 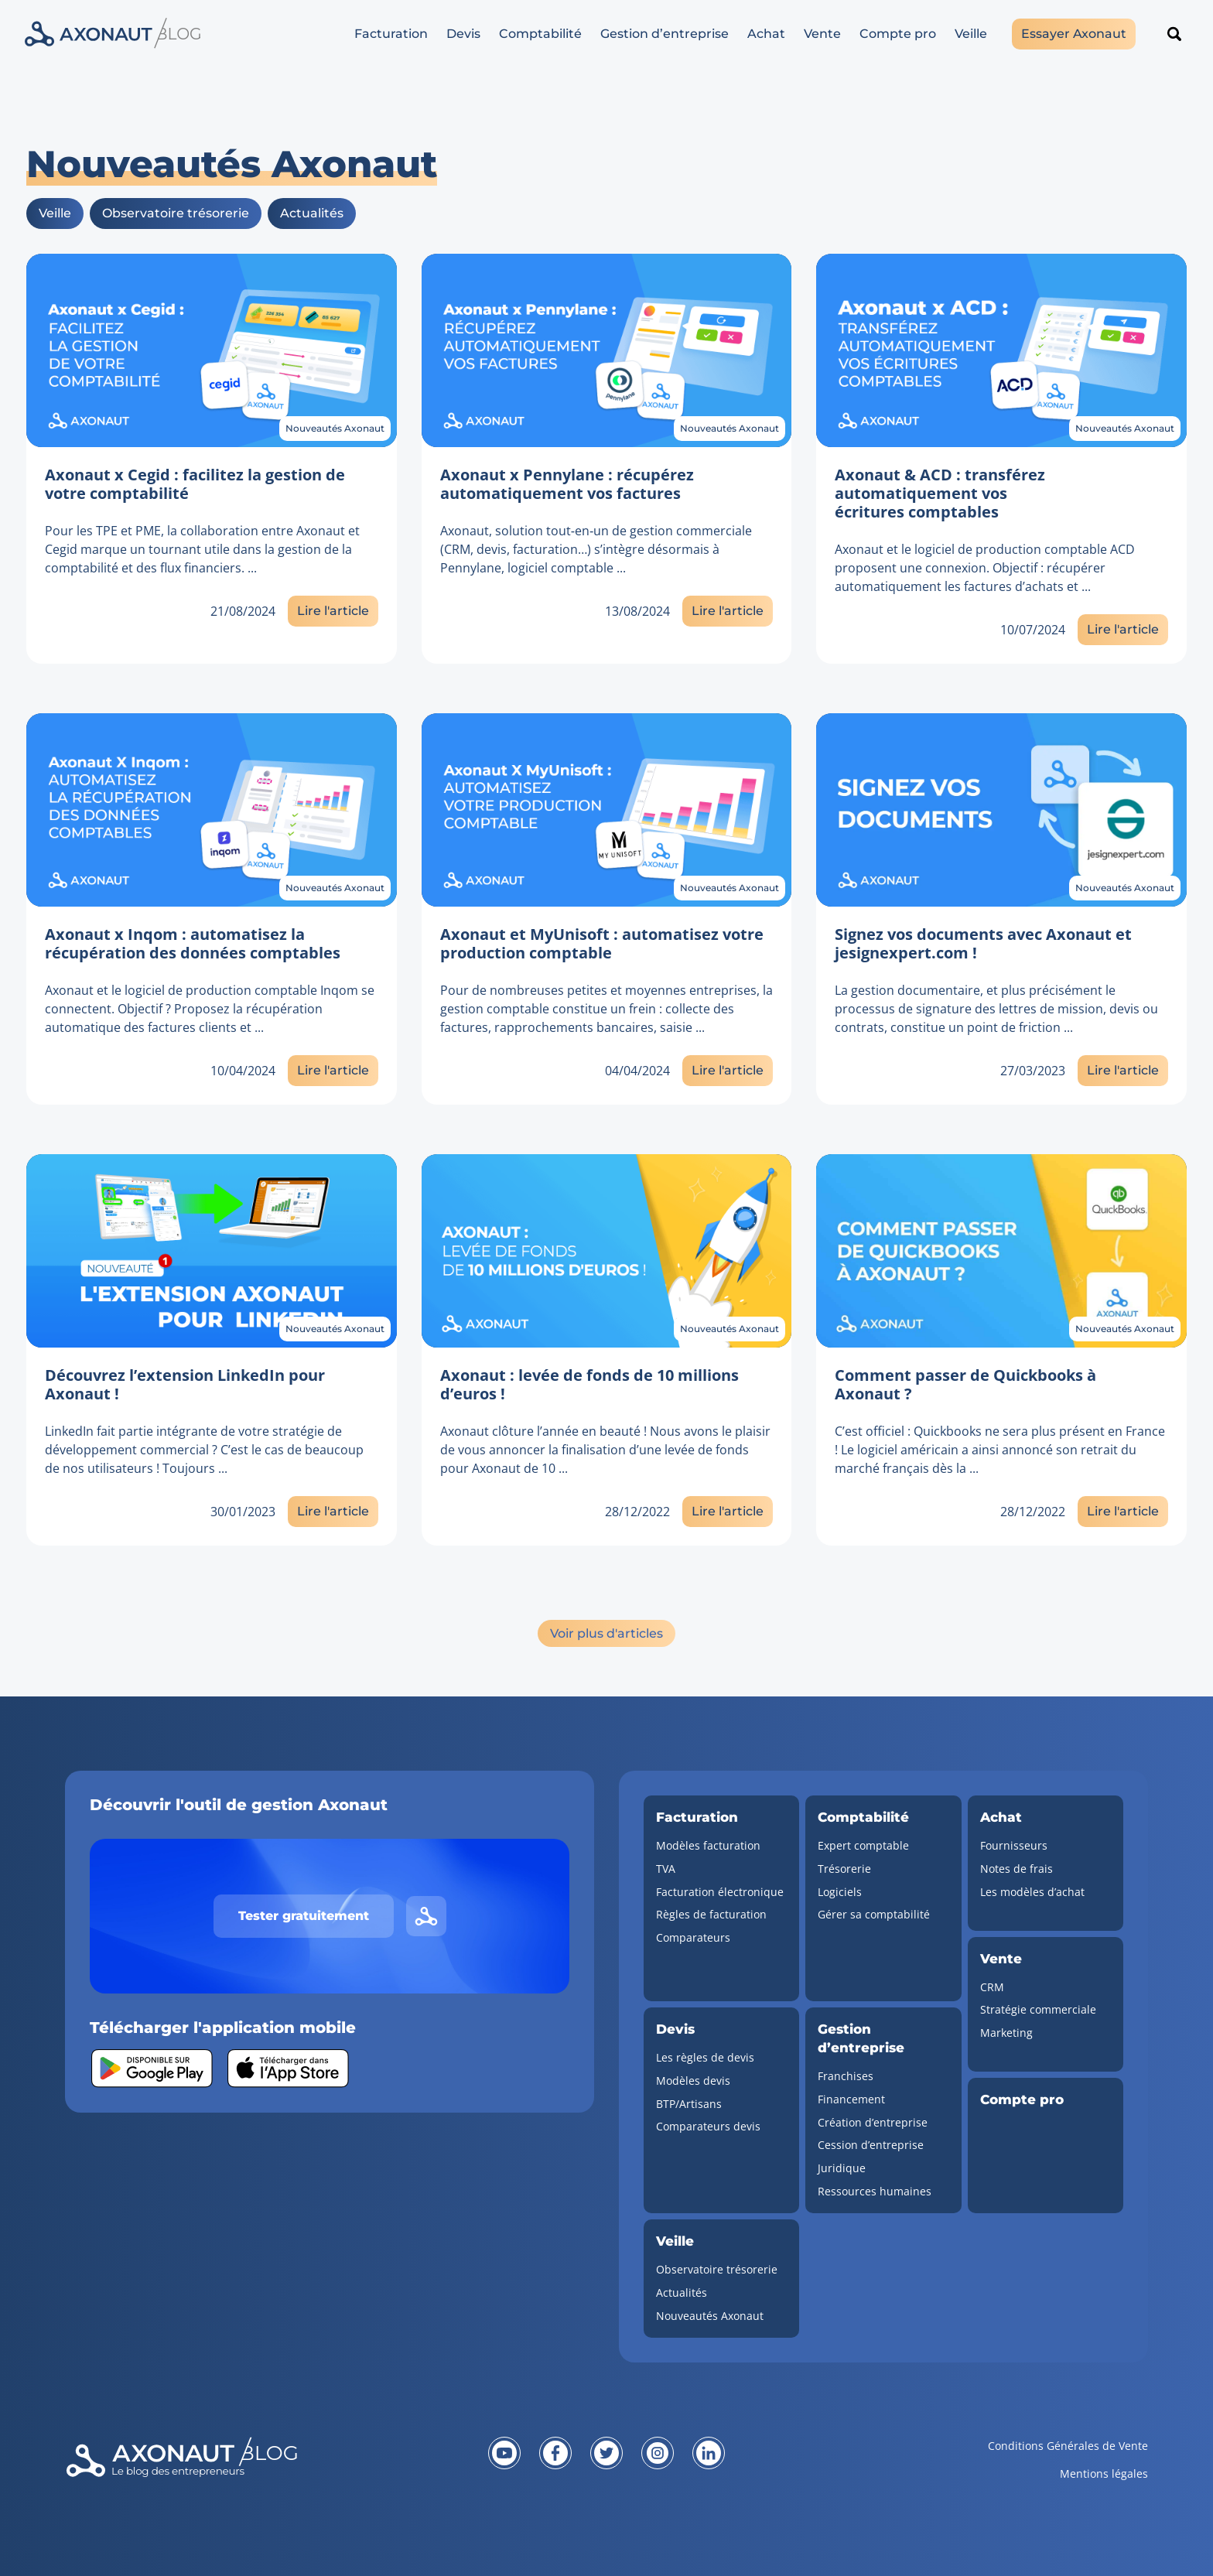 I want to click on Logiciels, so click(x=840, y=1891).